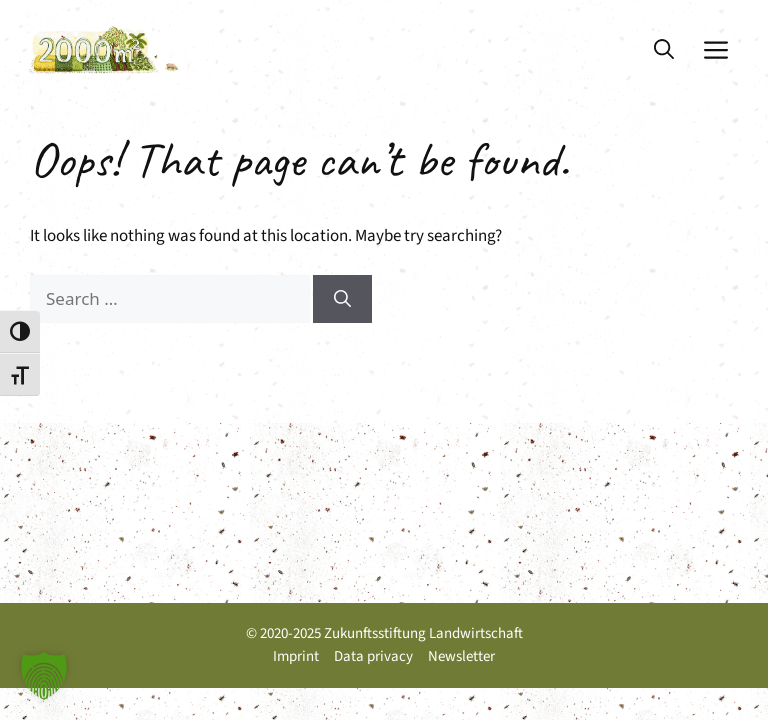  I want to click on [Search], so click(342, 299).